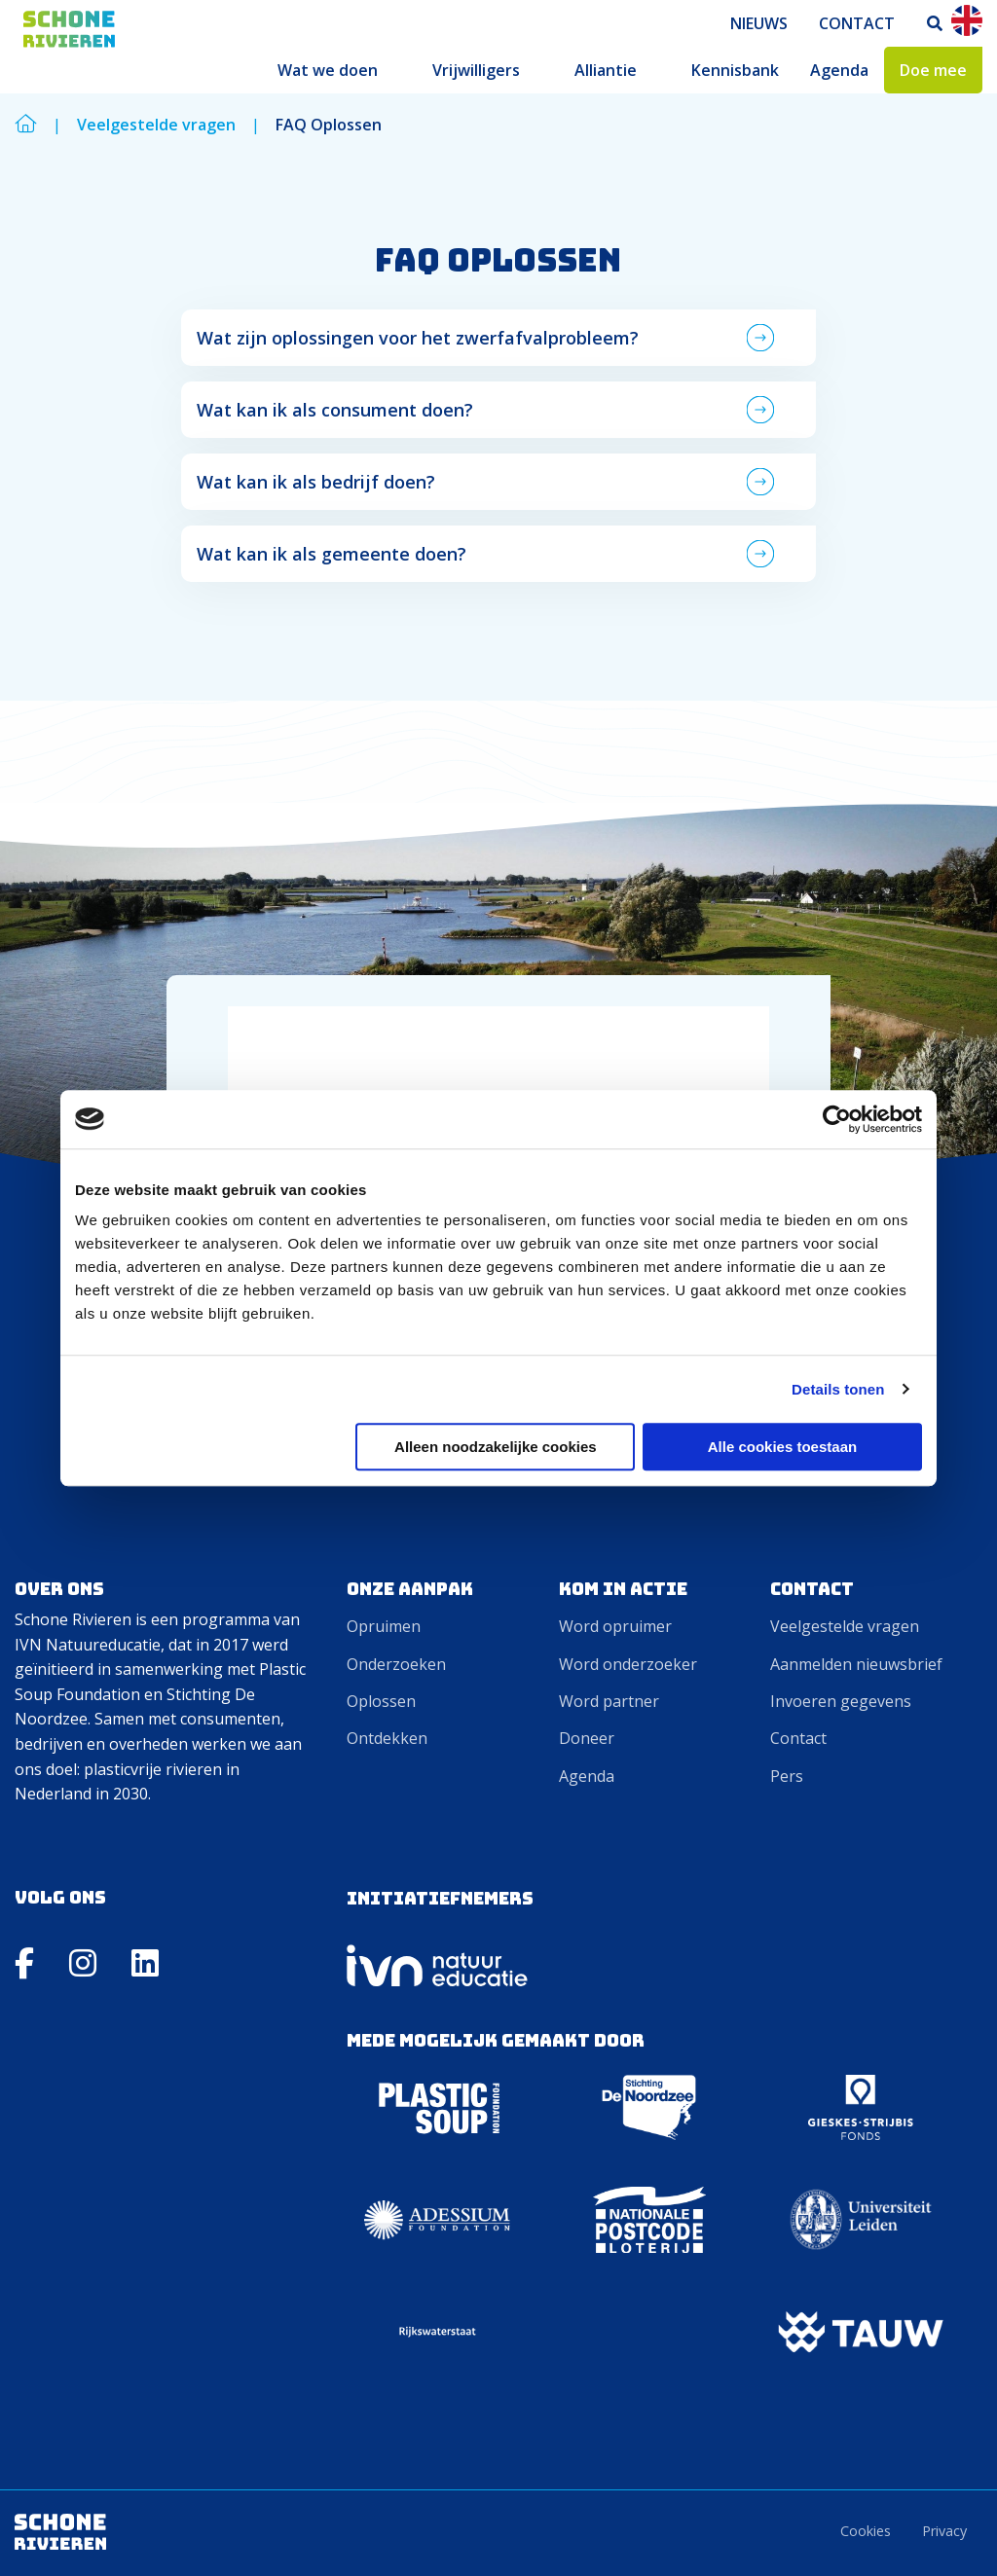 The image size is (997, 2576). What do you see at coordinates (586, 1738) in the screenshot?
I see `Doneer` at bounding box center [586, 1738].